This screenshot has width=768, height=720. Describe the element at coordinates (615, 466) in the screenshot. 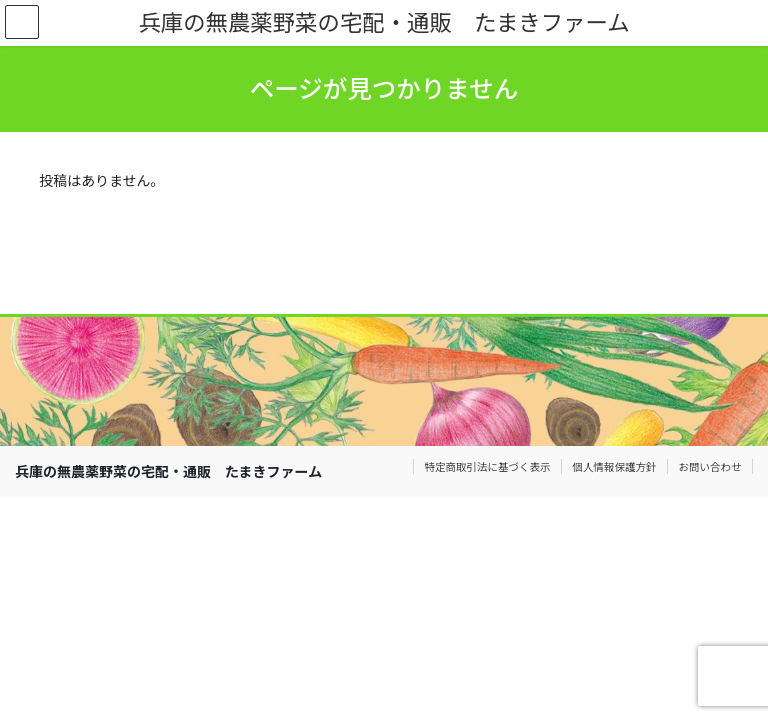

I see `個人情報保護方針` at that location.